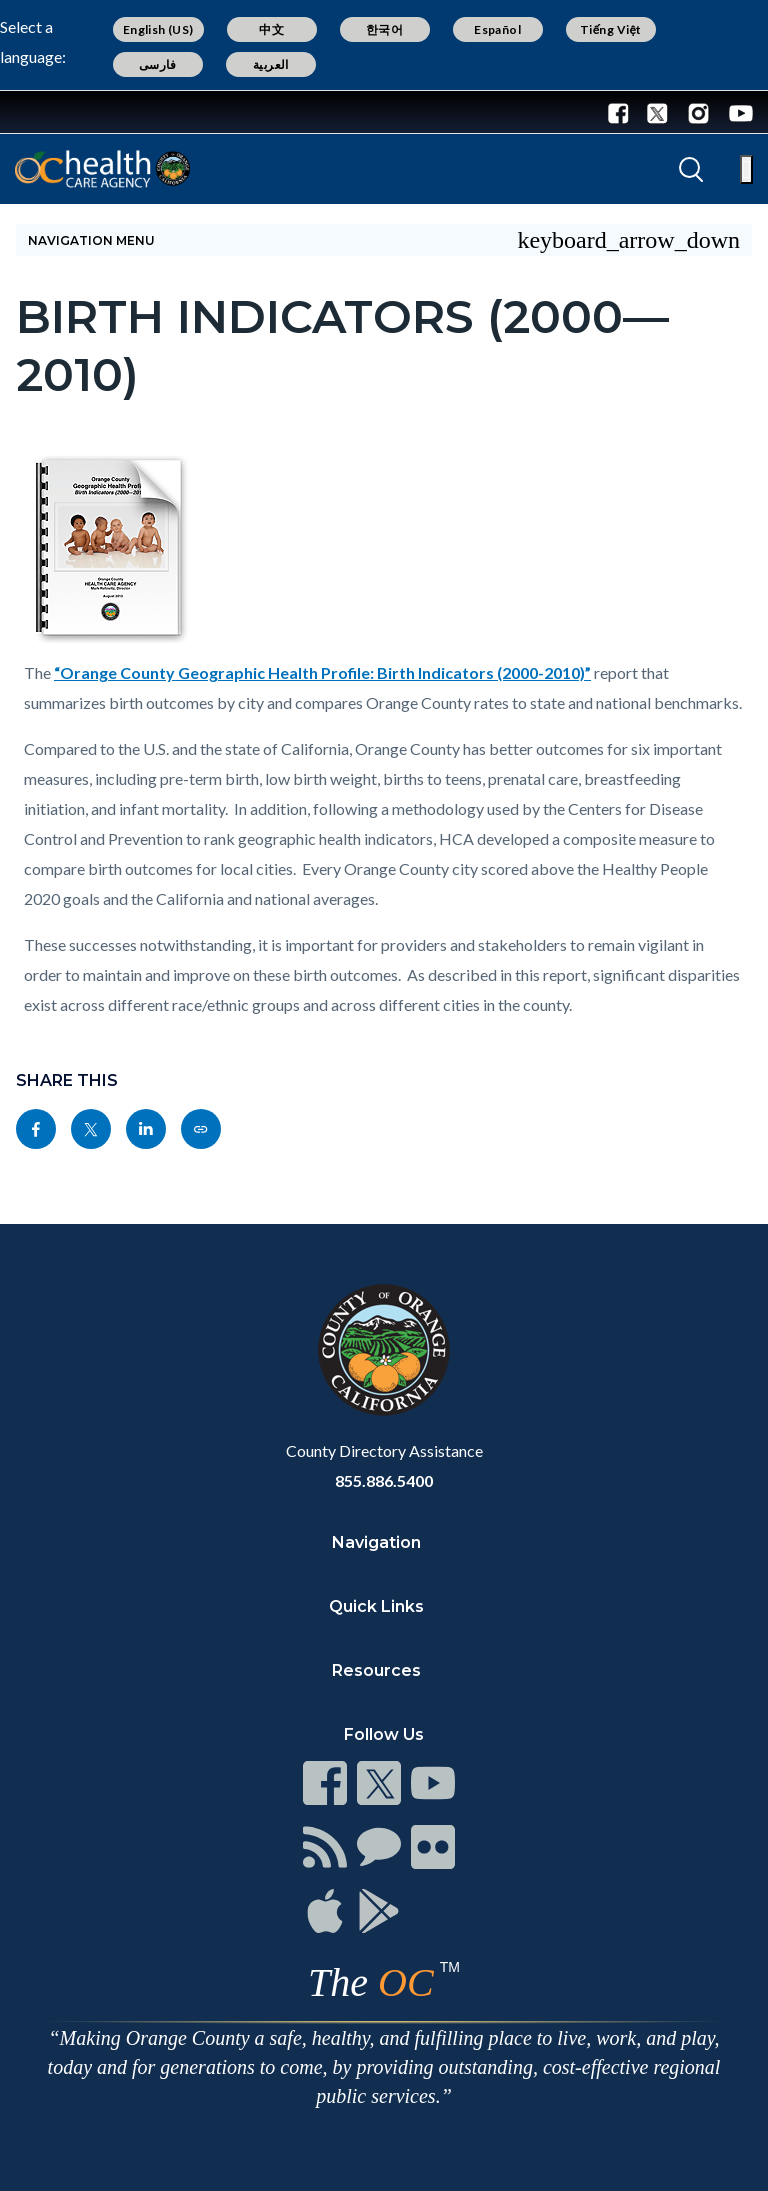  Describe the element at coordinates (611, 29) in the screenshot. I see `Tiếng Việt` at that location.